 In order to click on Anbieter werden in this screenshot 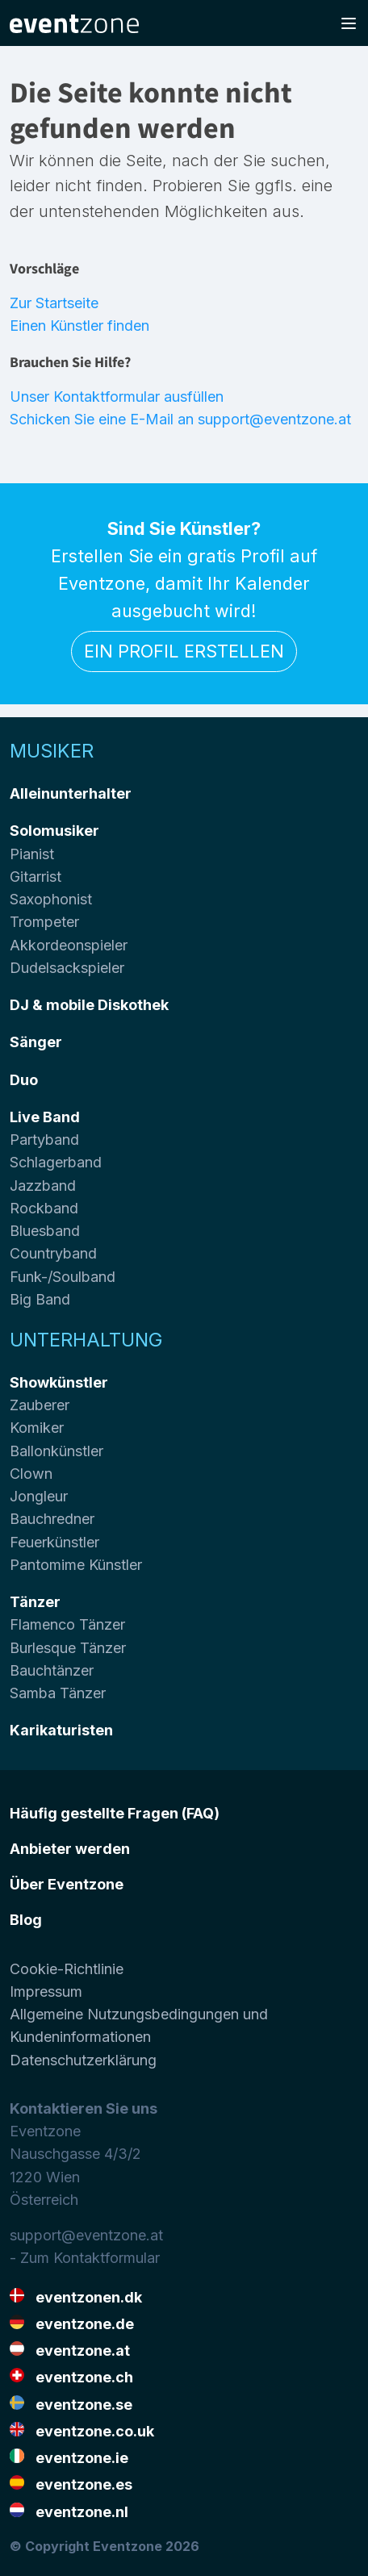, I will do `click(70, 1848)`.